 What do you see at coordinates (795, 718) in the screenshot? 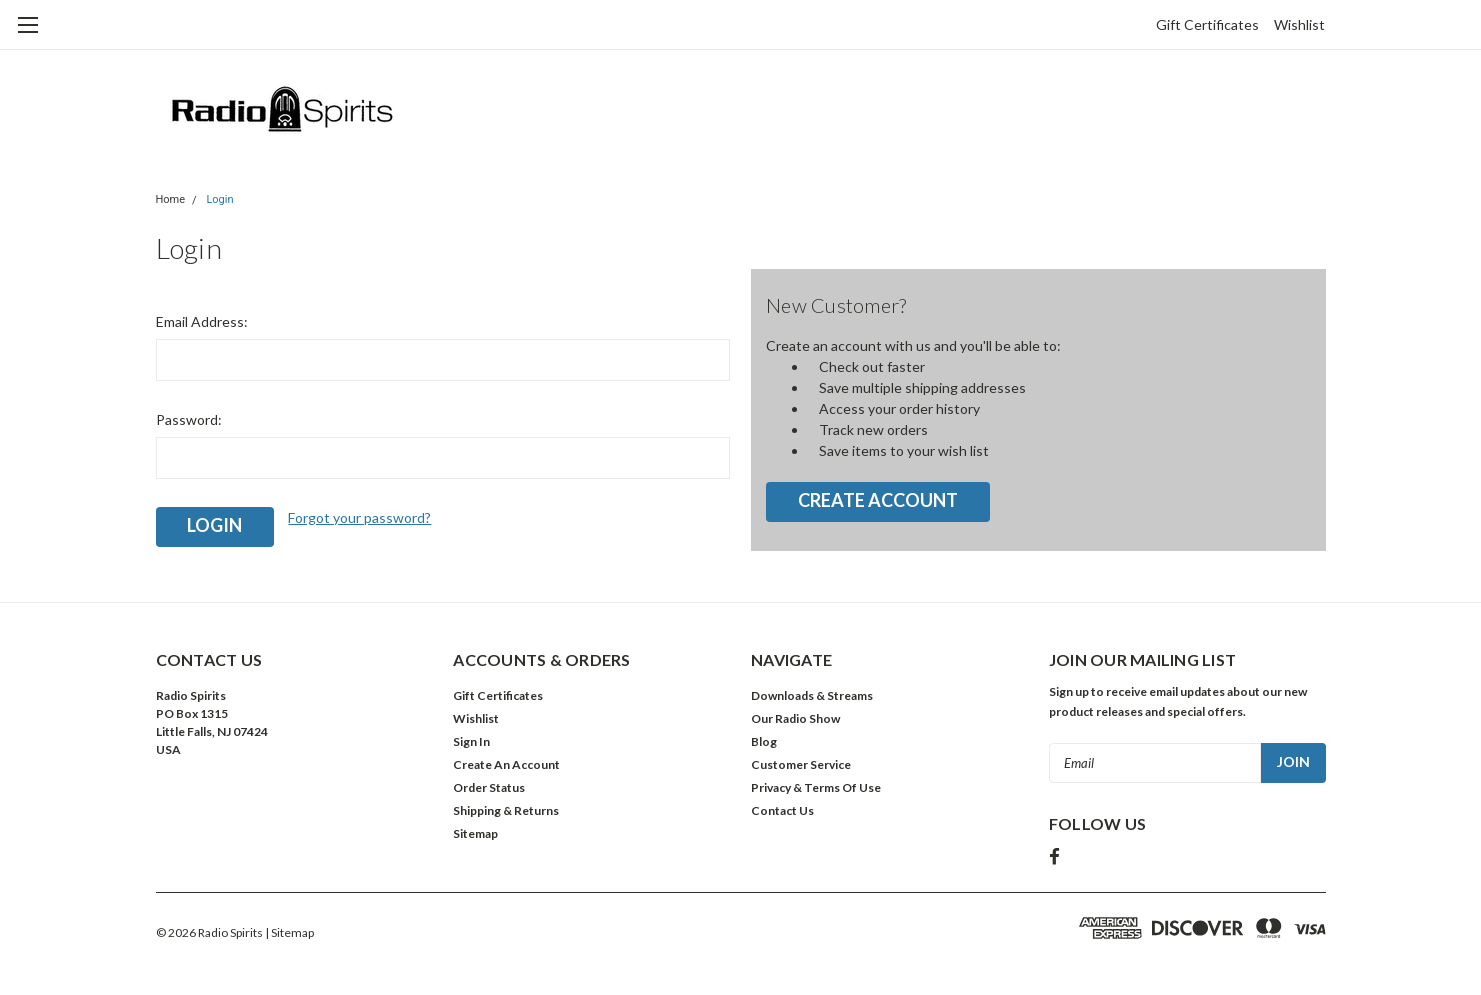
I see `Our Radio Show` at bounding box center [795, 718].